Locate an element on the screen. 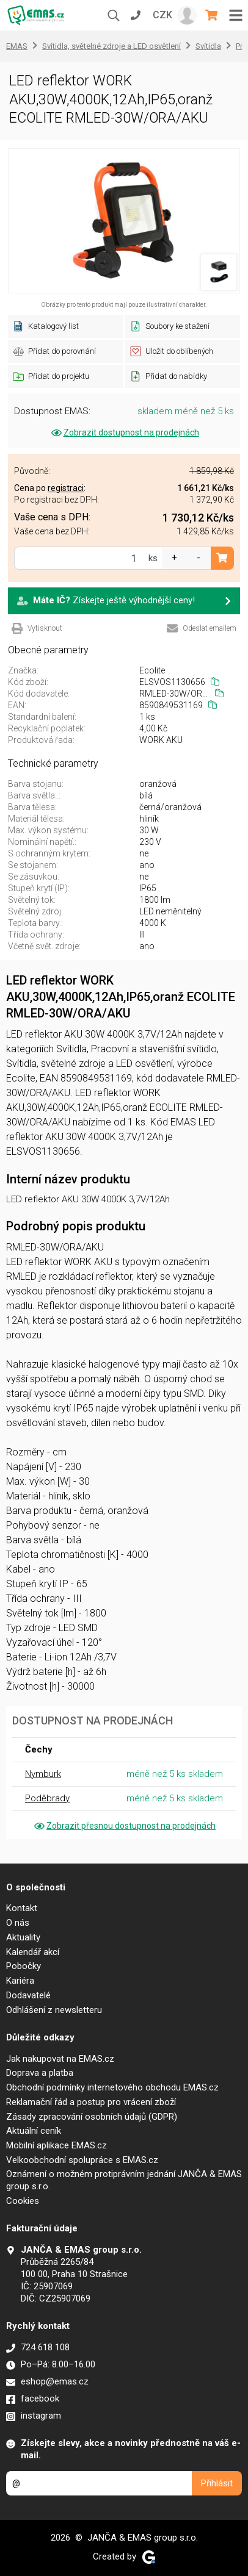 This screenshot has height=2576, width=248. Nymburk is located at coordinates (43, 1773).